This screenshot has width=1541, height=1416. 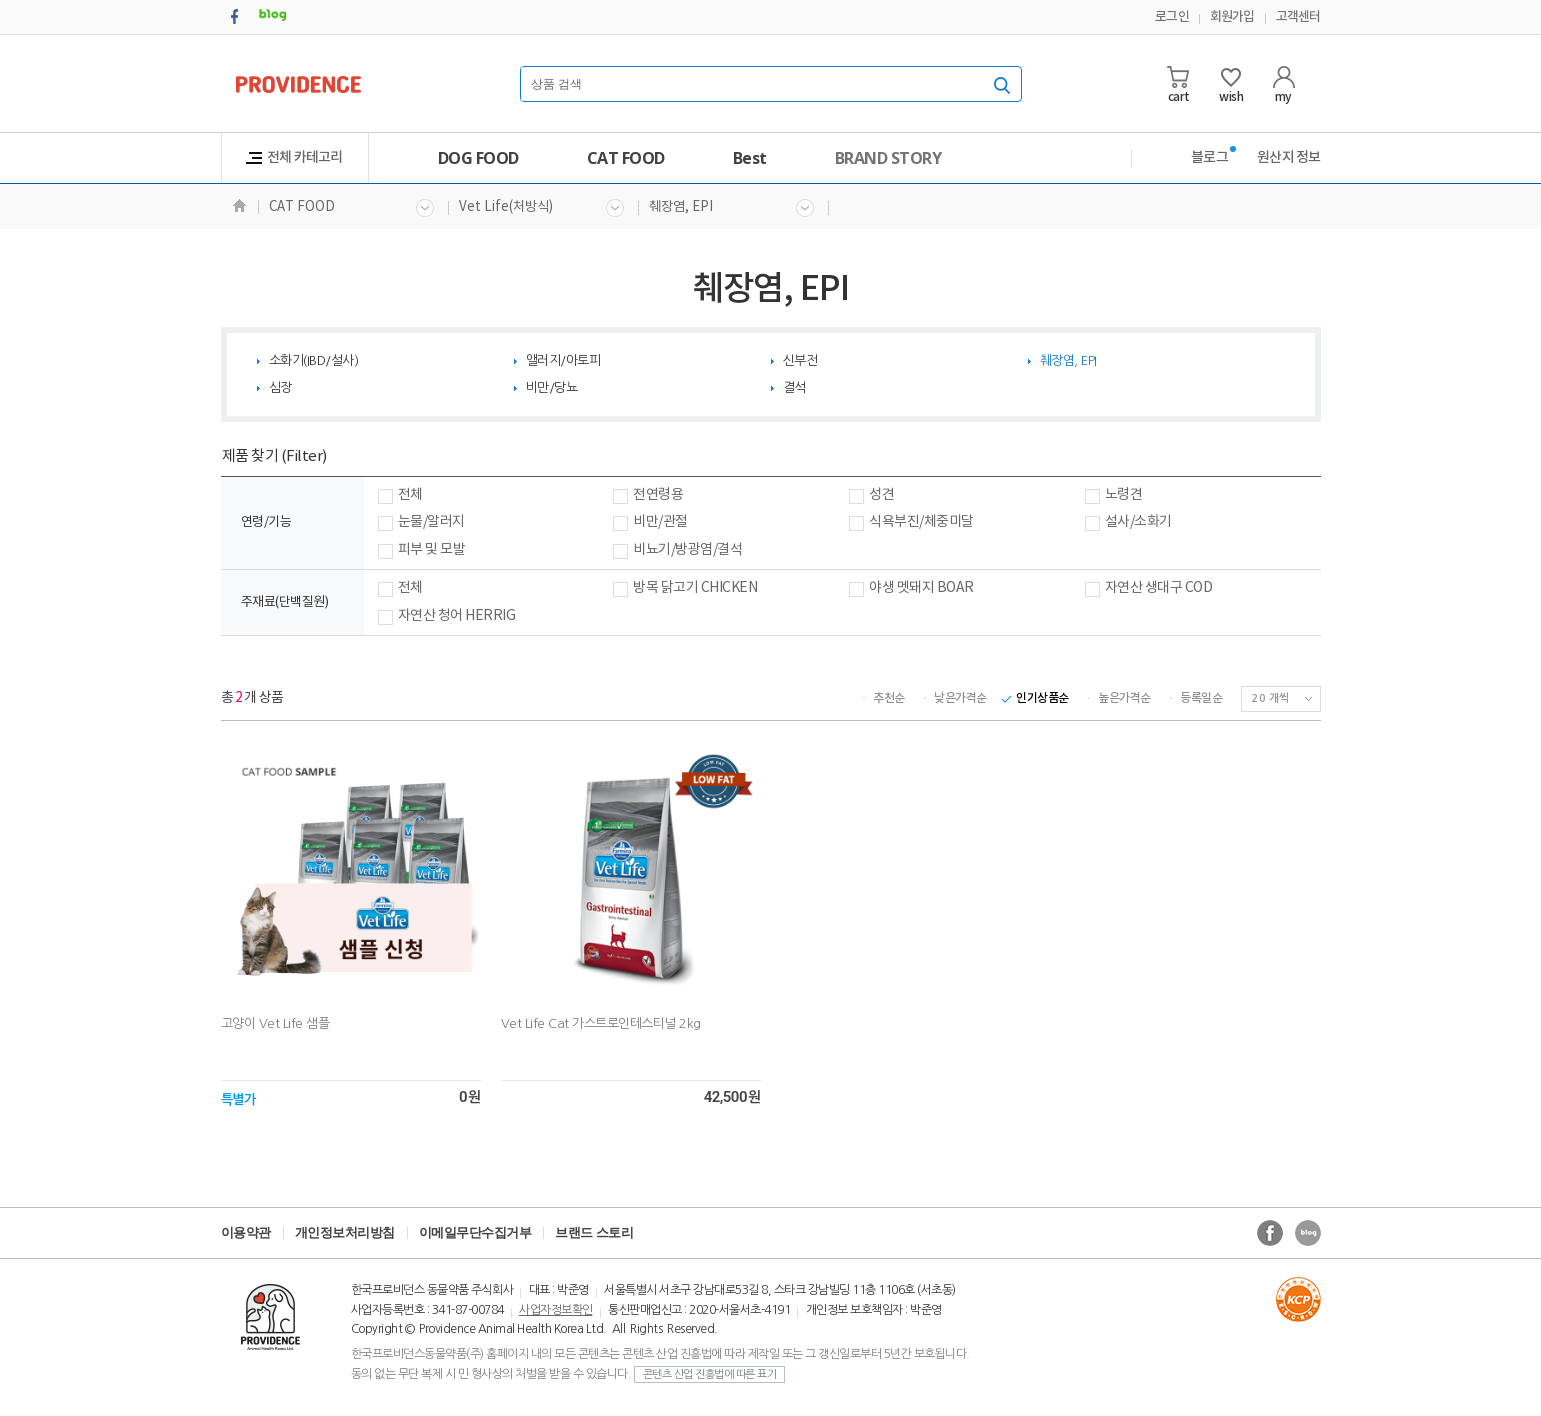 I want to click on 원산지 정보, so click(x=1288, y=157).